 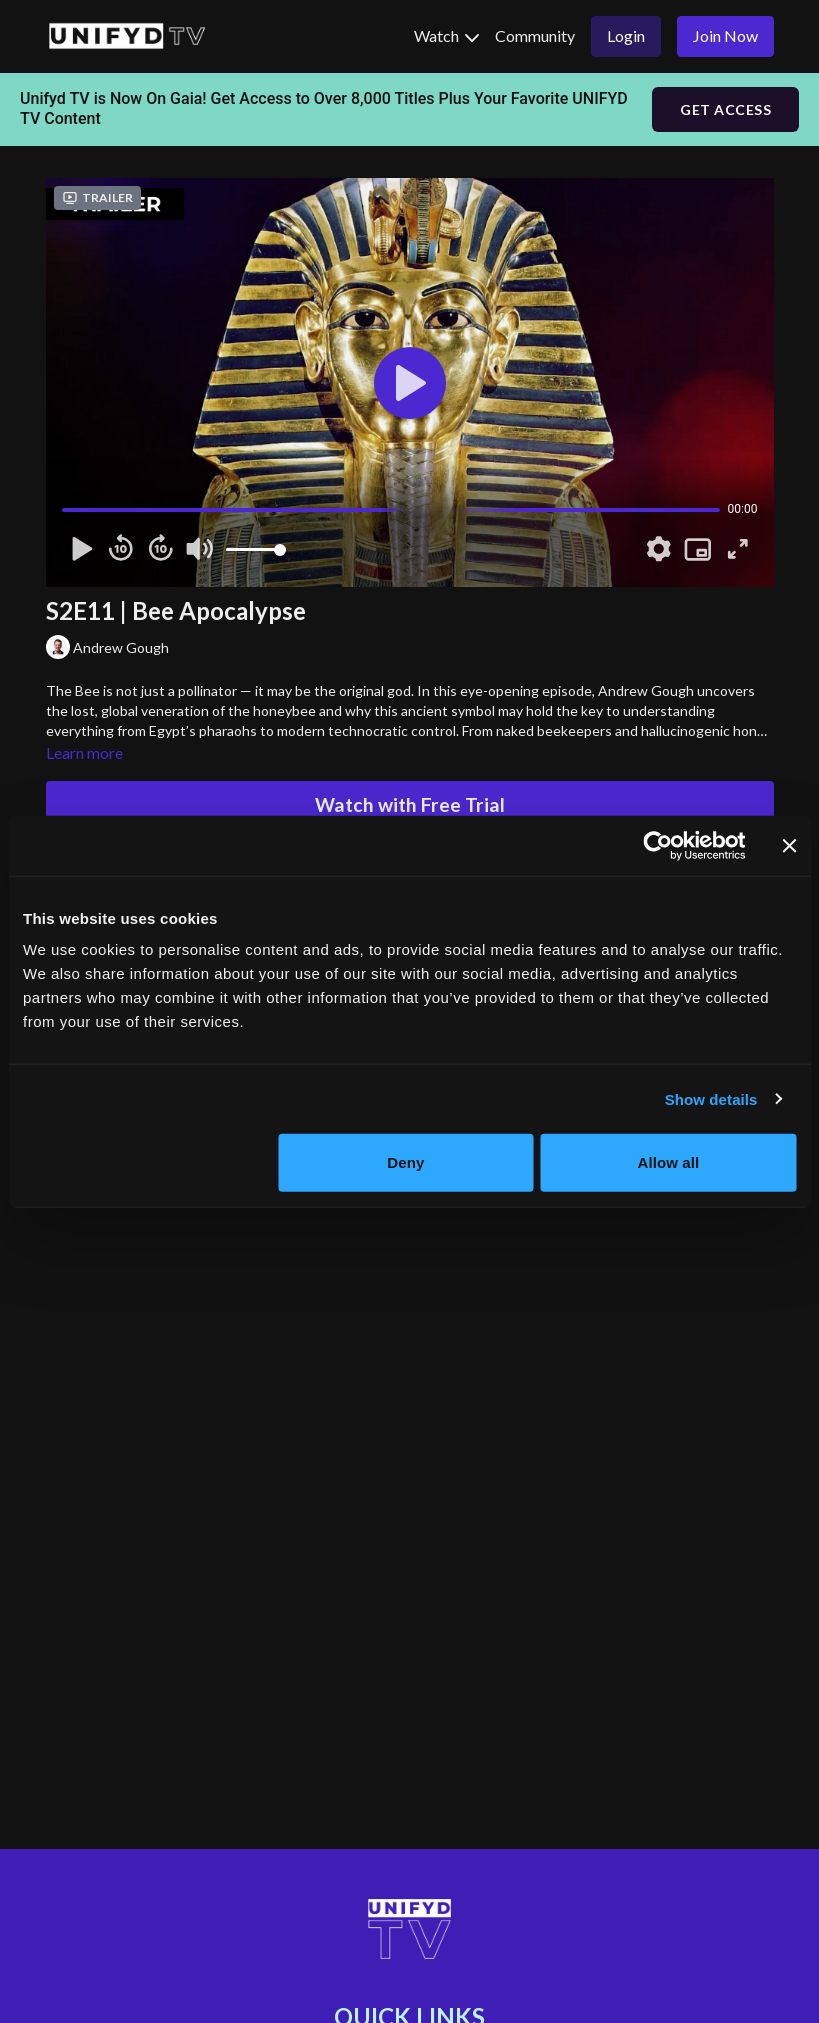 I want to click on Watch, so click(x=446, y=35).